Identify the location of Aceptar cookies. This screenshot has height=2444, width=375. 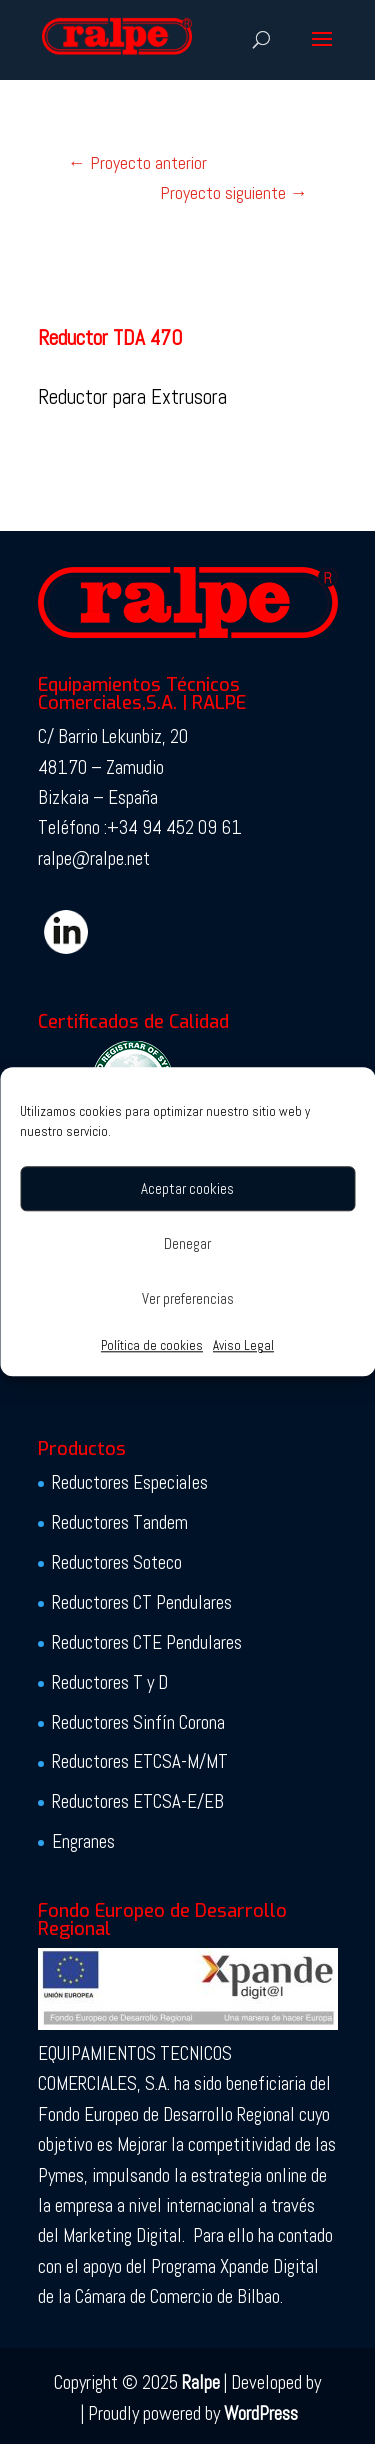
(187, 1188).